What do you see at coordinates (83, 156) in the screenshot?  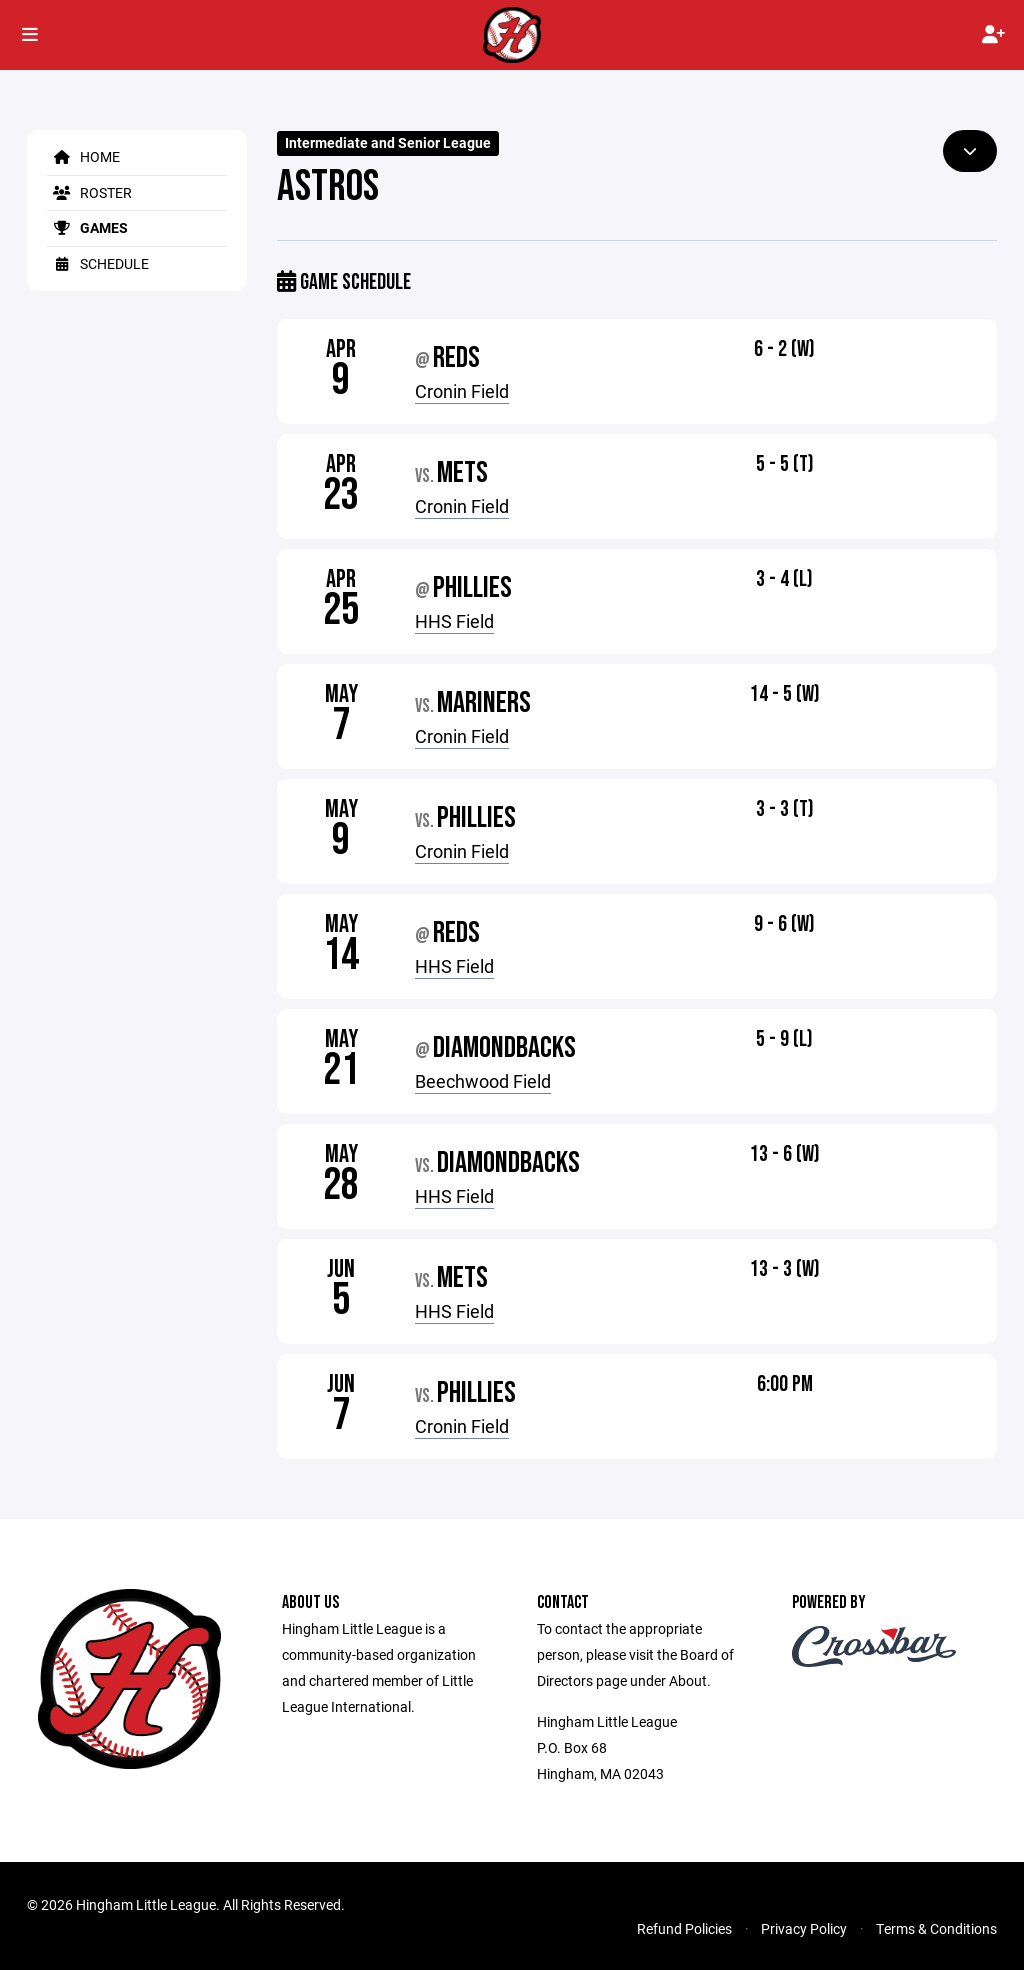 I see `Home` at bounding box center [83, 156].